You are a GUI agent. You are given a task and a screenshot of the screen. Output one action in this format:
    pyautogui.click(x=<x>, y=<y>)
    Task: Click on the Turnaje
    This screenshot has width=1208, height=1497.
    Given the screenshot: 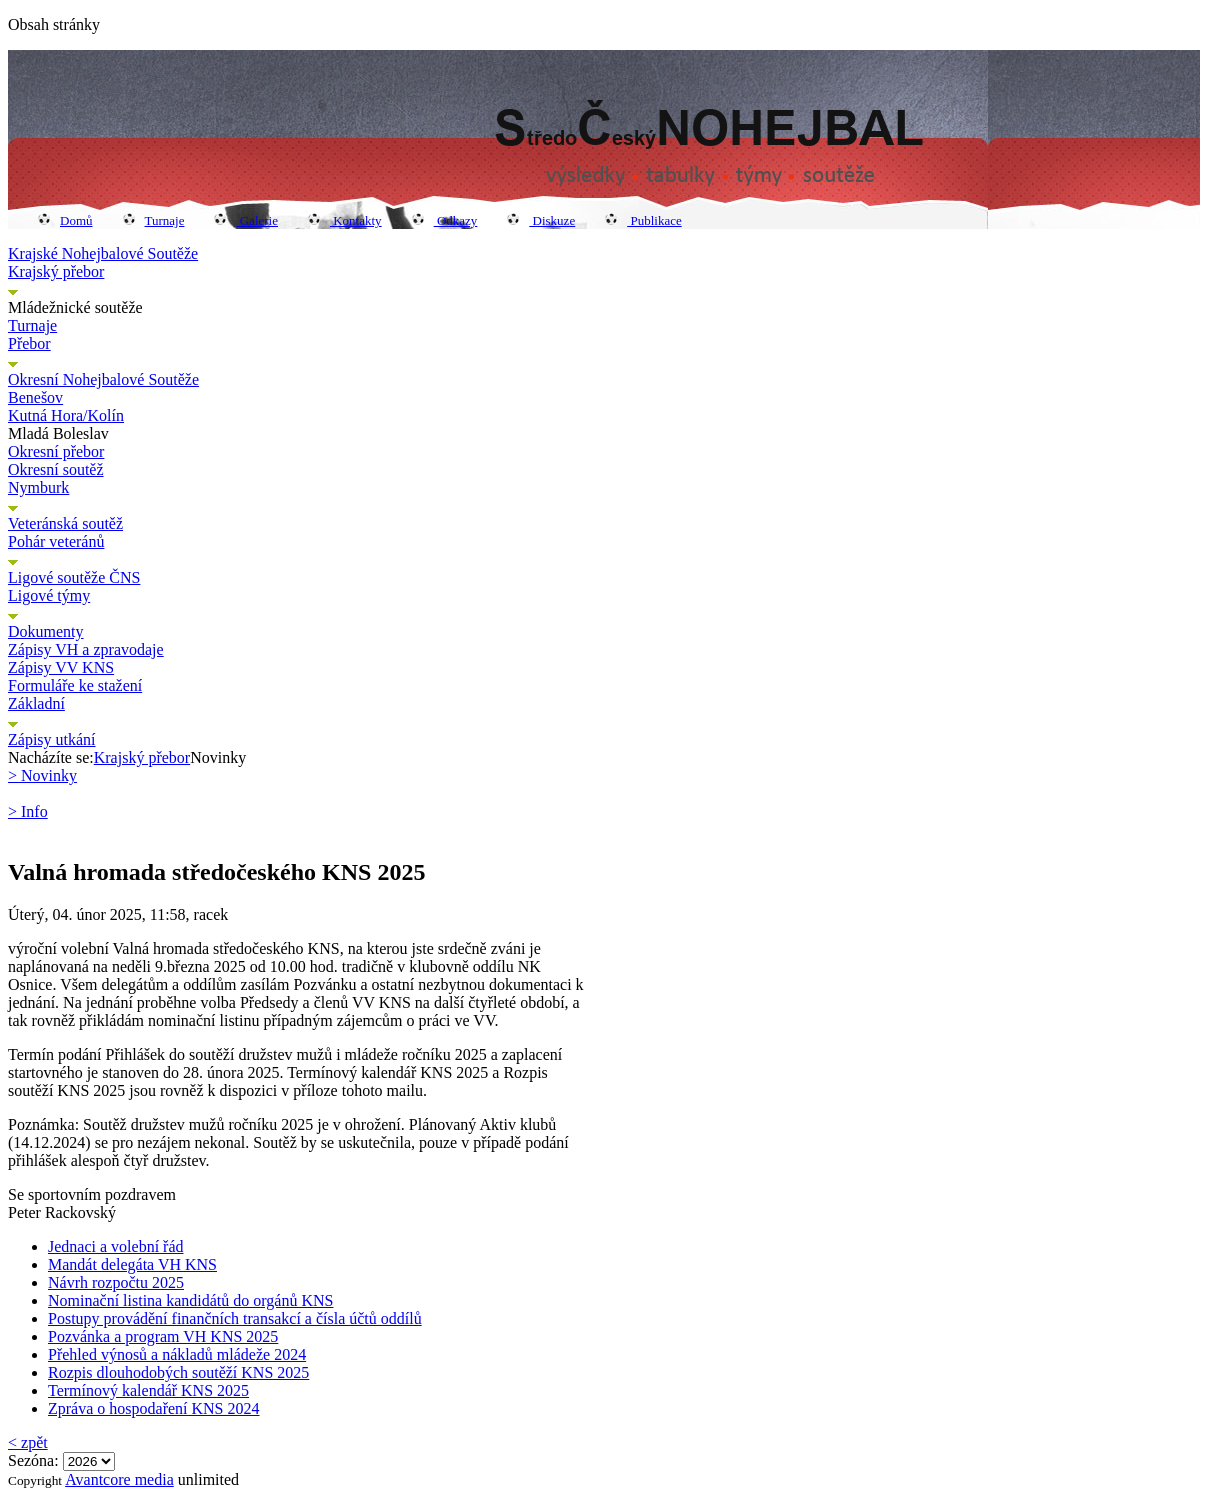 What is the action you would take?
    pyautogui.click(x=154, y=220)
    